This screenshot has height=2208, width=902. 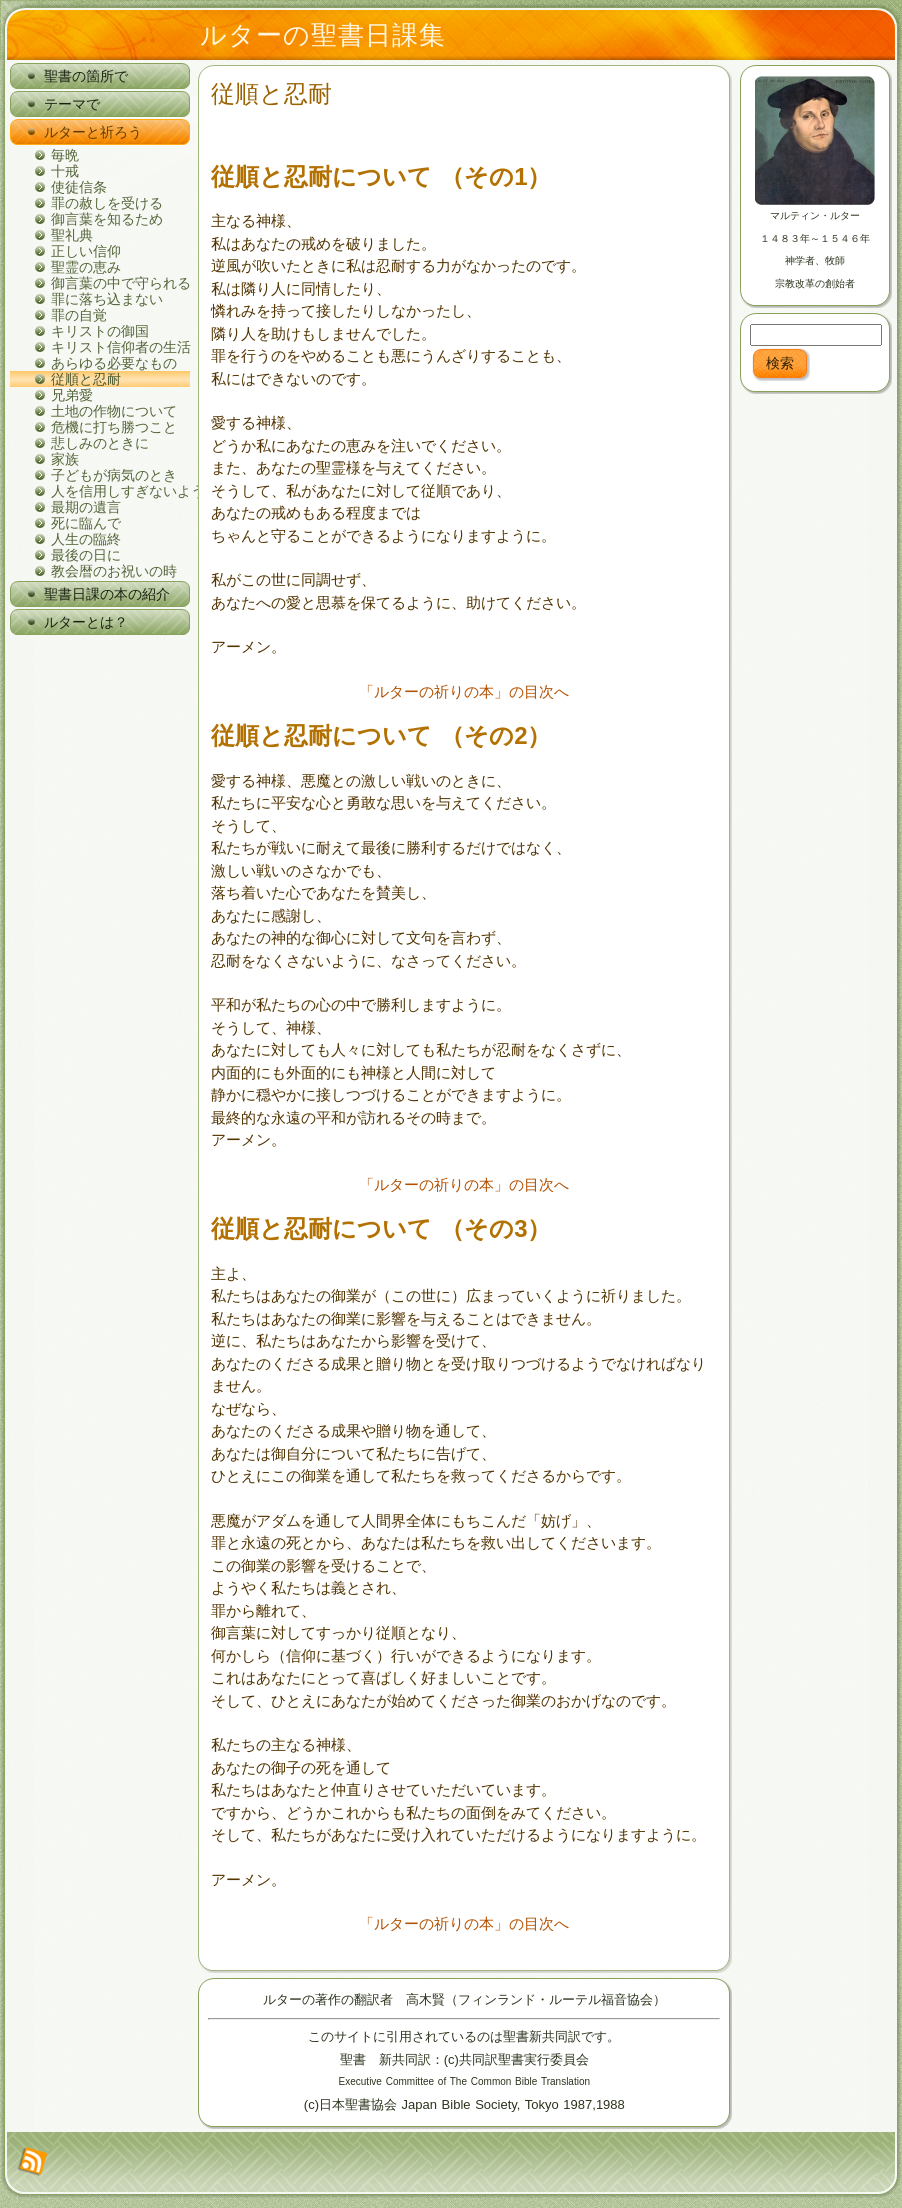 What do you see at coordinates (86, 555) in the screenshot?
I see `最後の日に` at bounding box center [86, 555].